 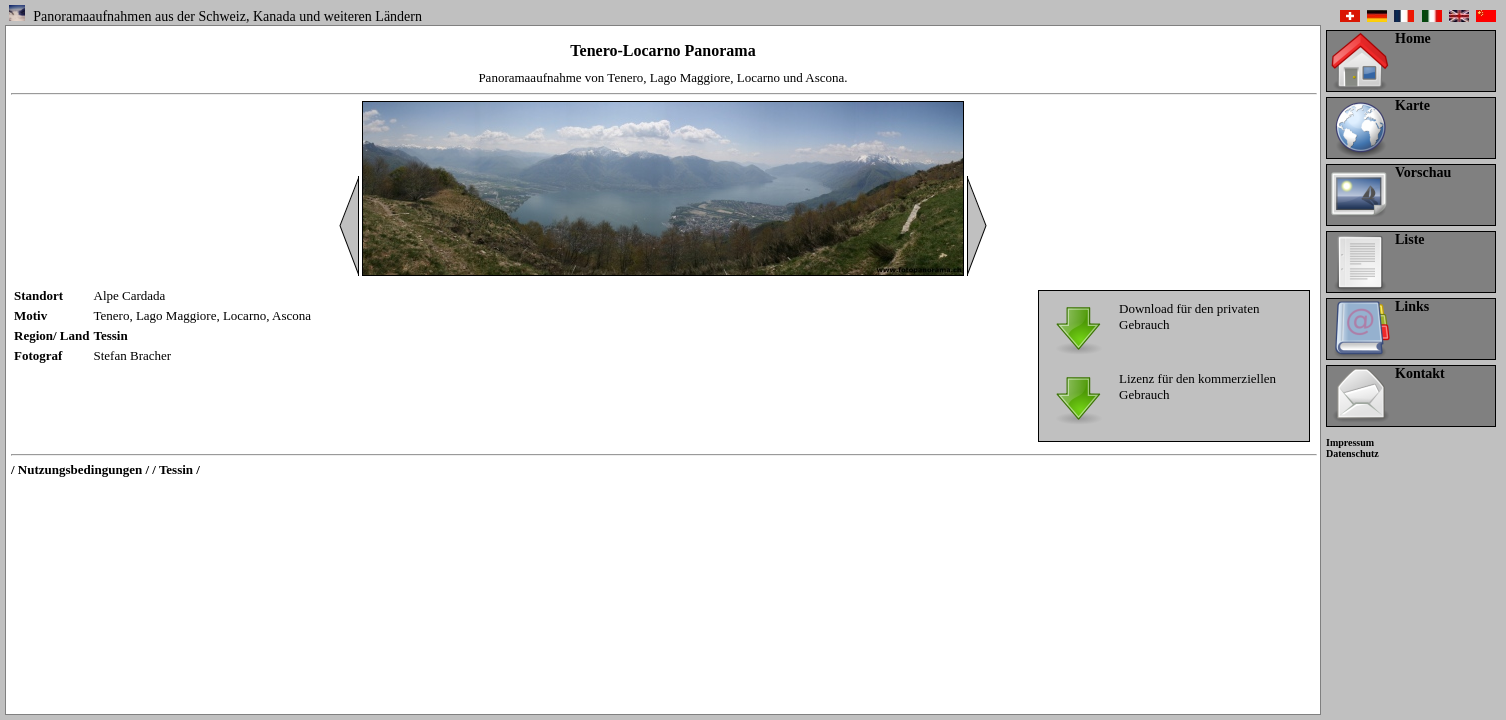 I want to click on Home, so click(x=1413, y=38).